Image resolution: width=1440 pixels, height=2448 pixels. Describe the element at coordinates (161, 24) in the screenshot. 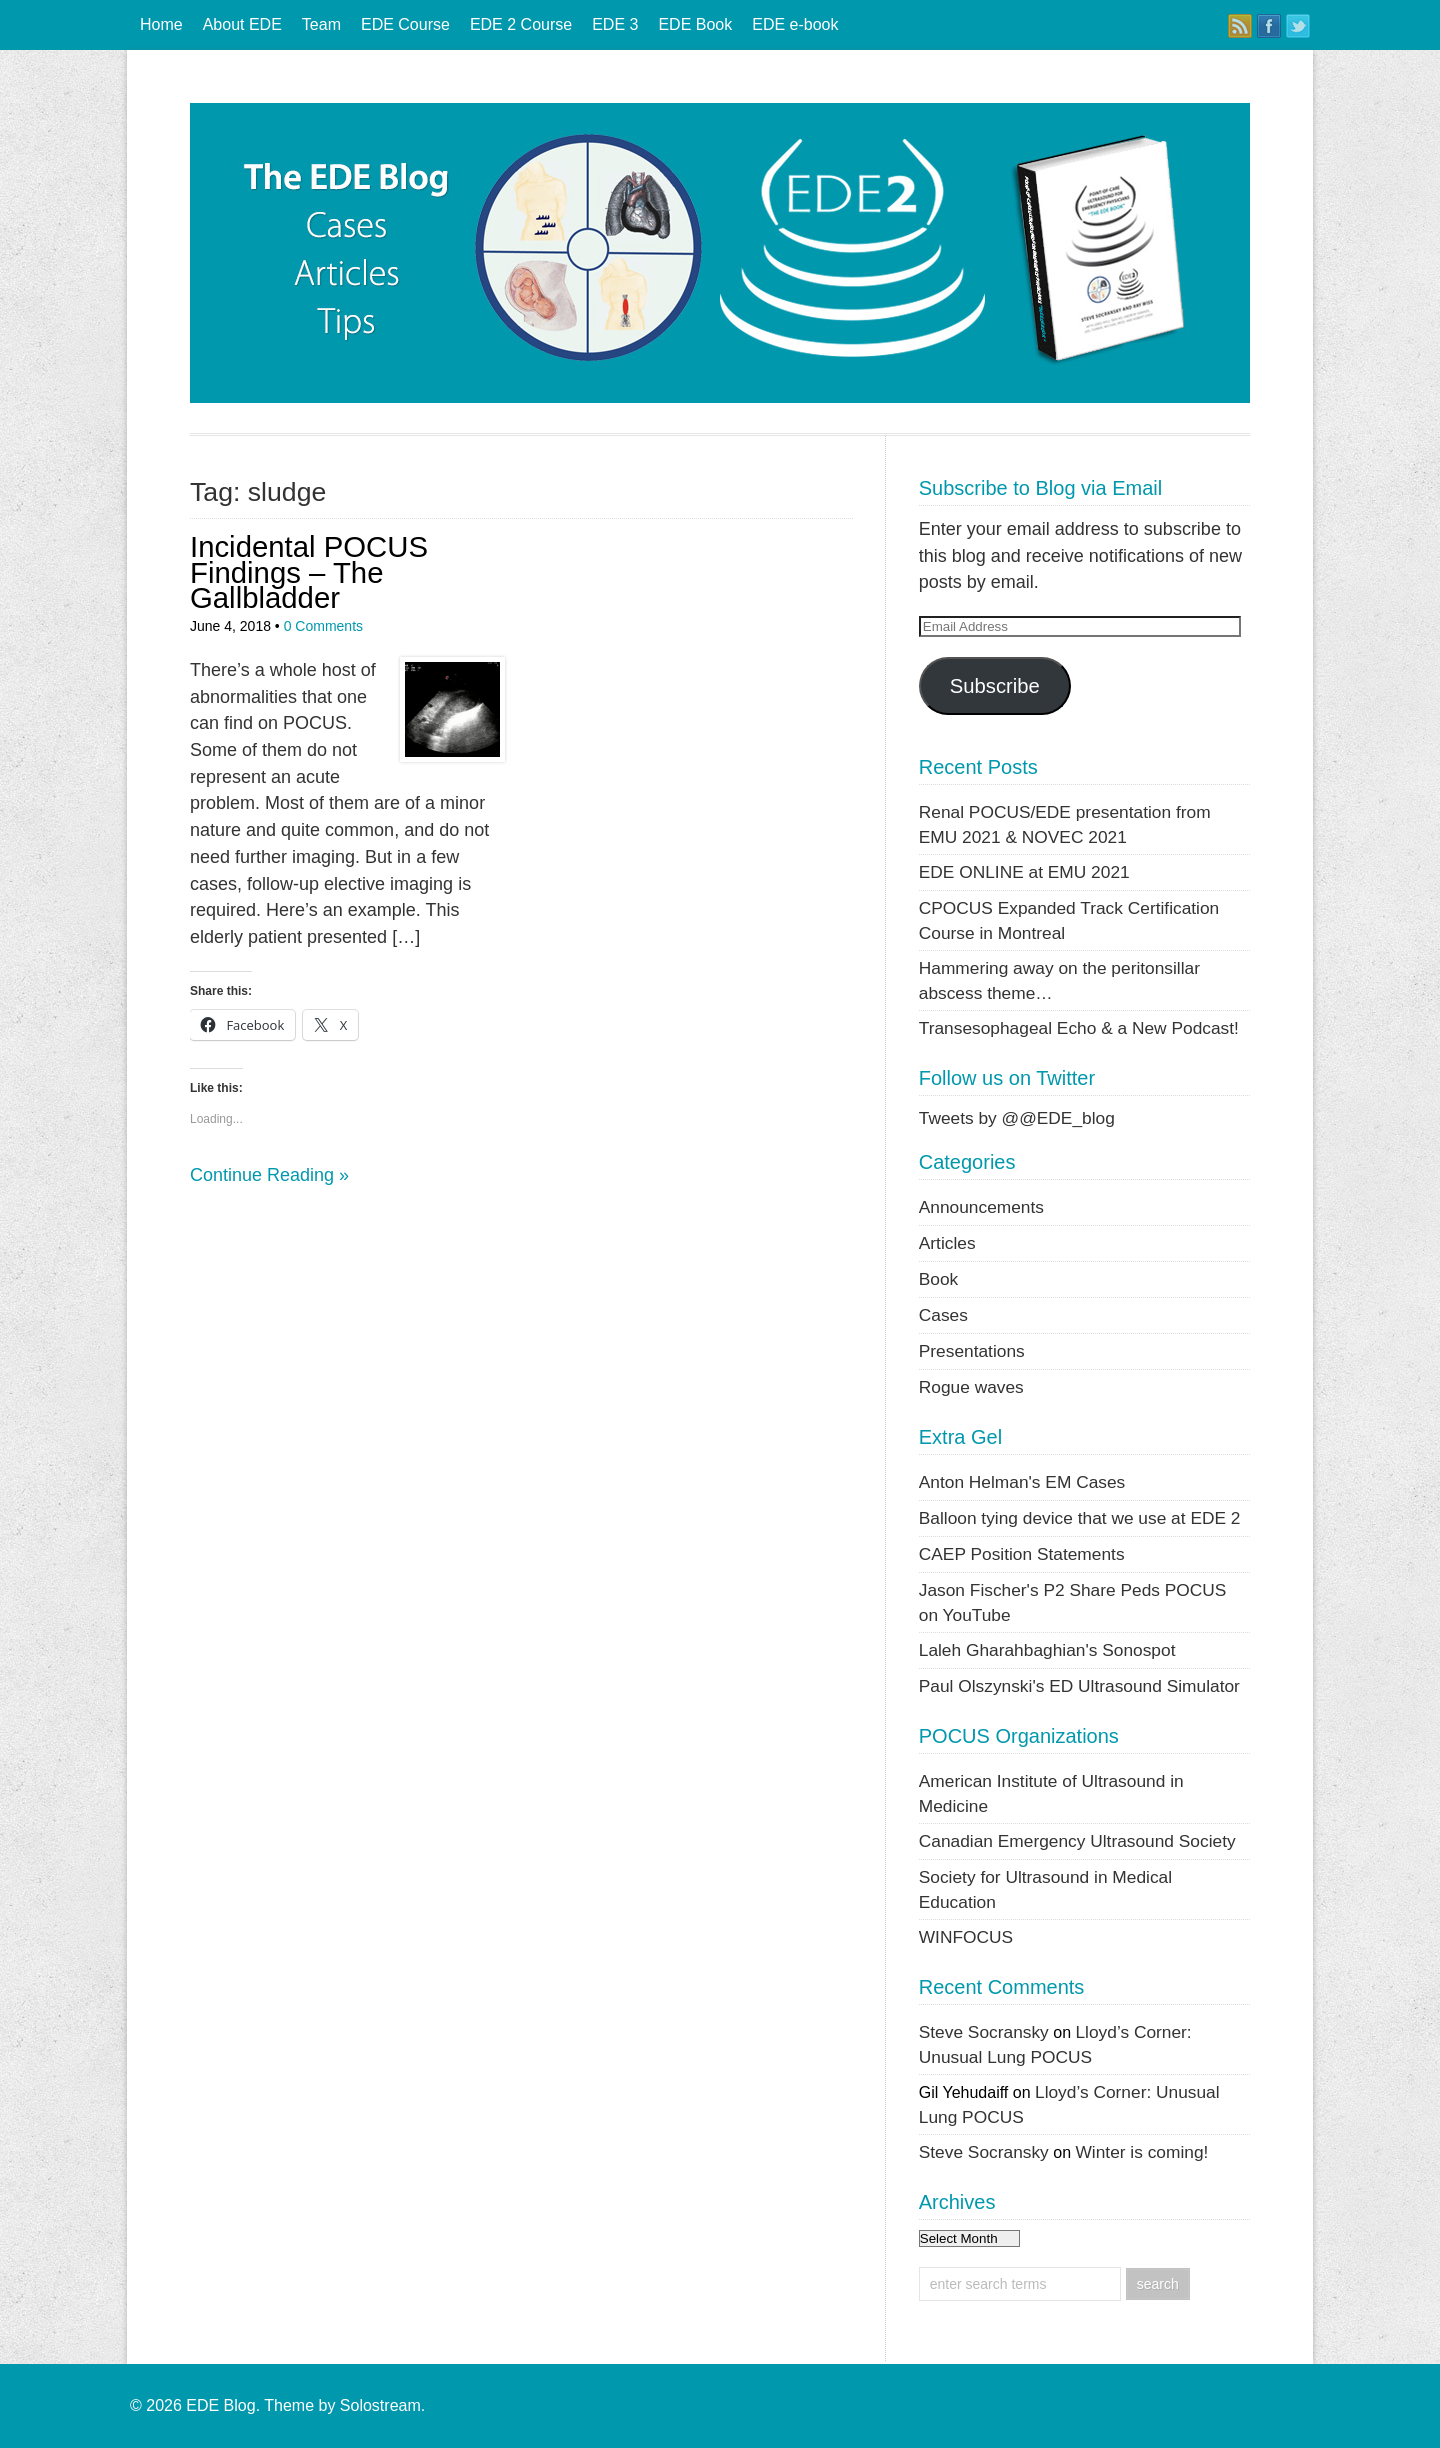

I see `Home` at that location.